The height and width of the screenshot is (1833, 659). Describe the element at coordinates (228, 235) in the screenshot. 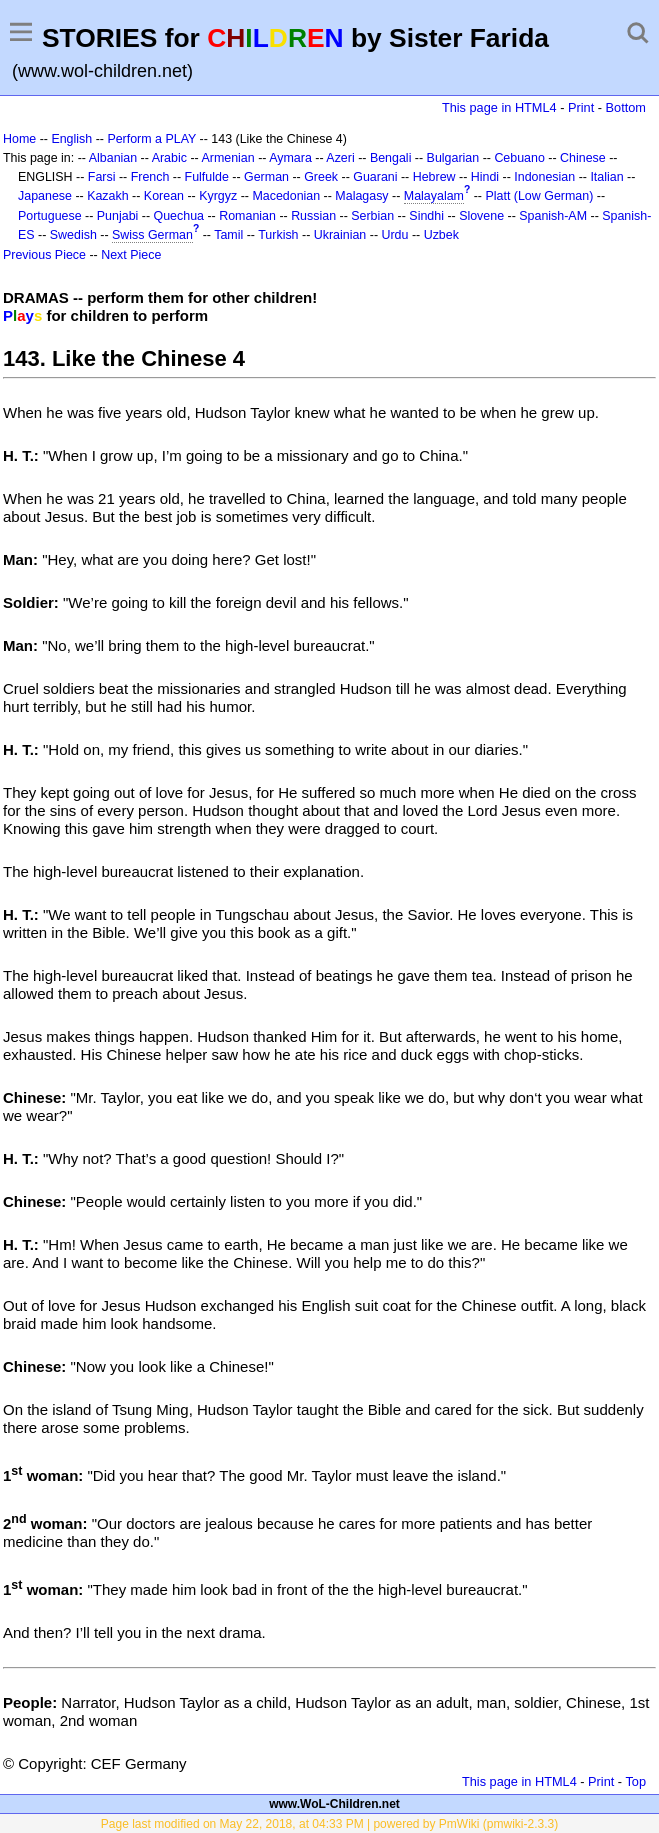

I see `Tamil` at that location.